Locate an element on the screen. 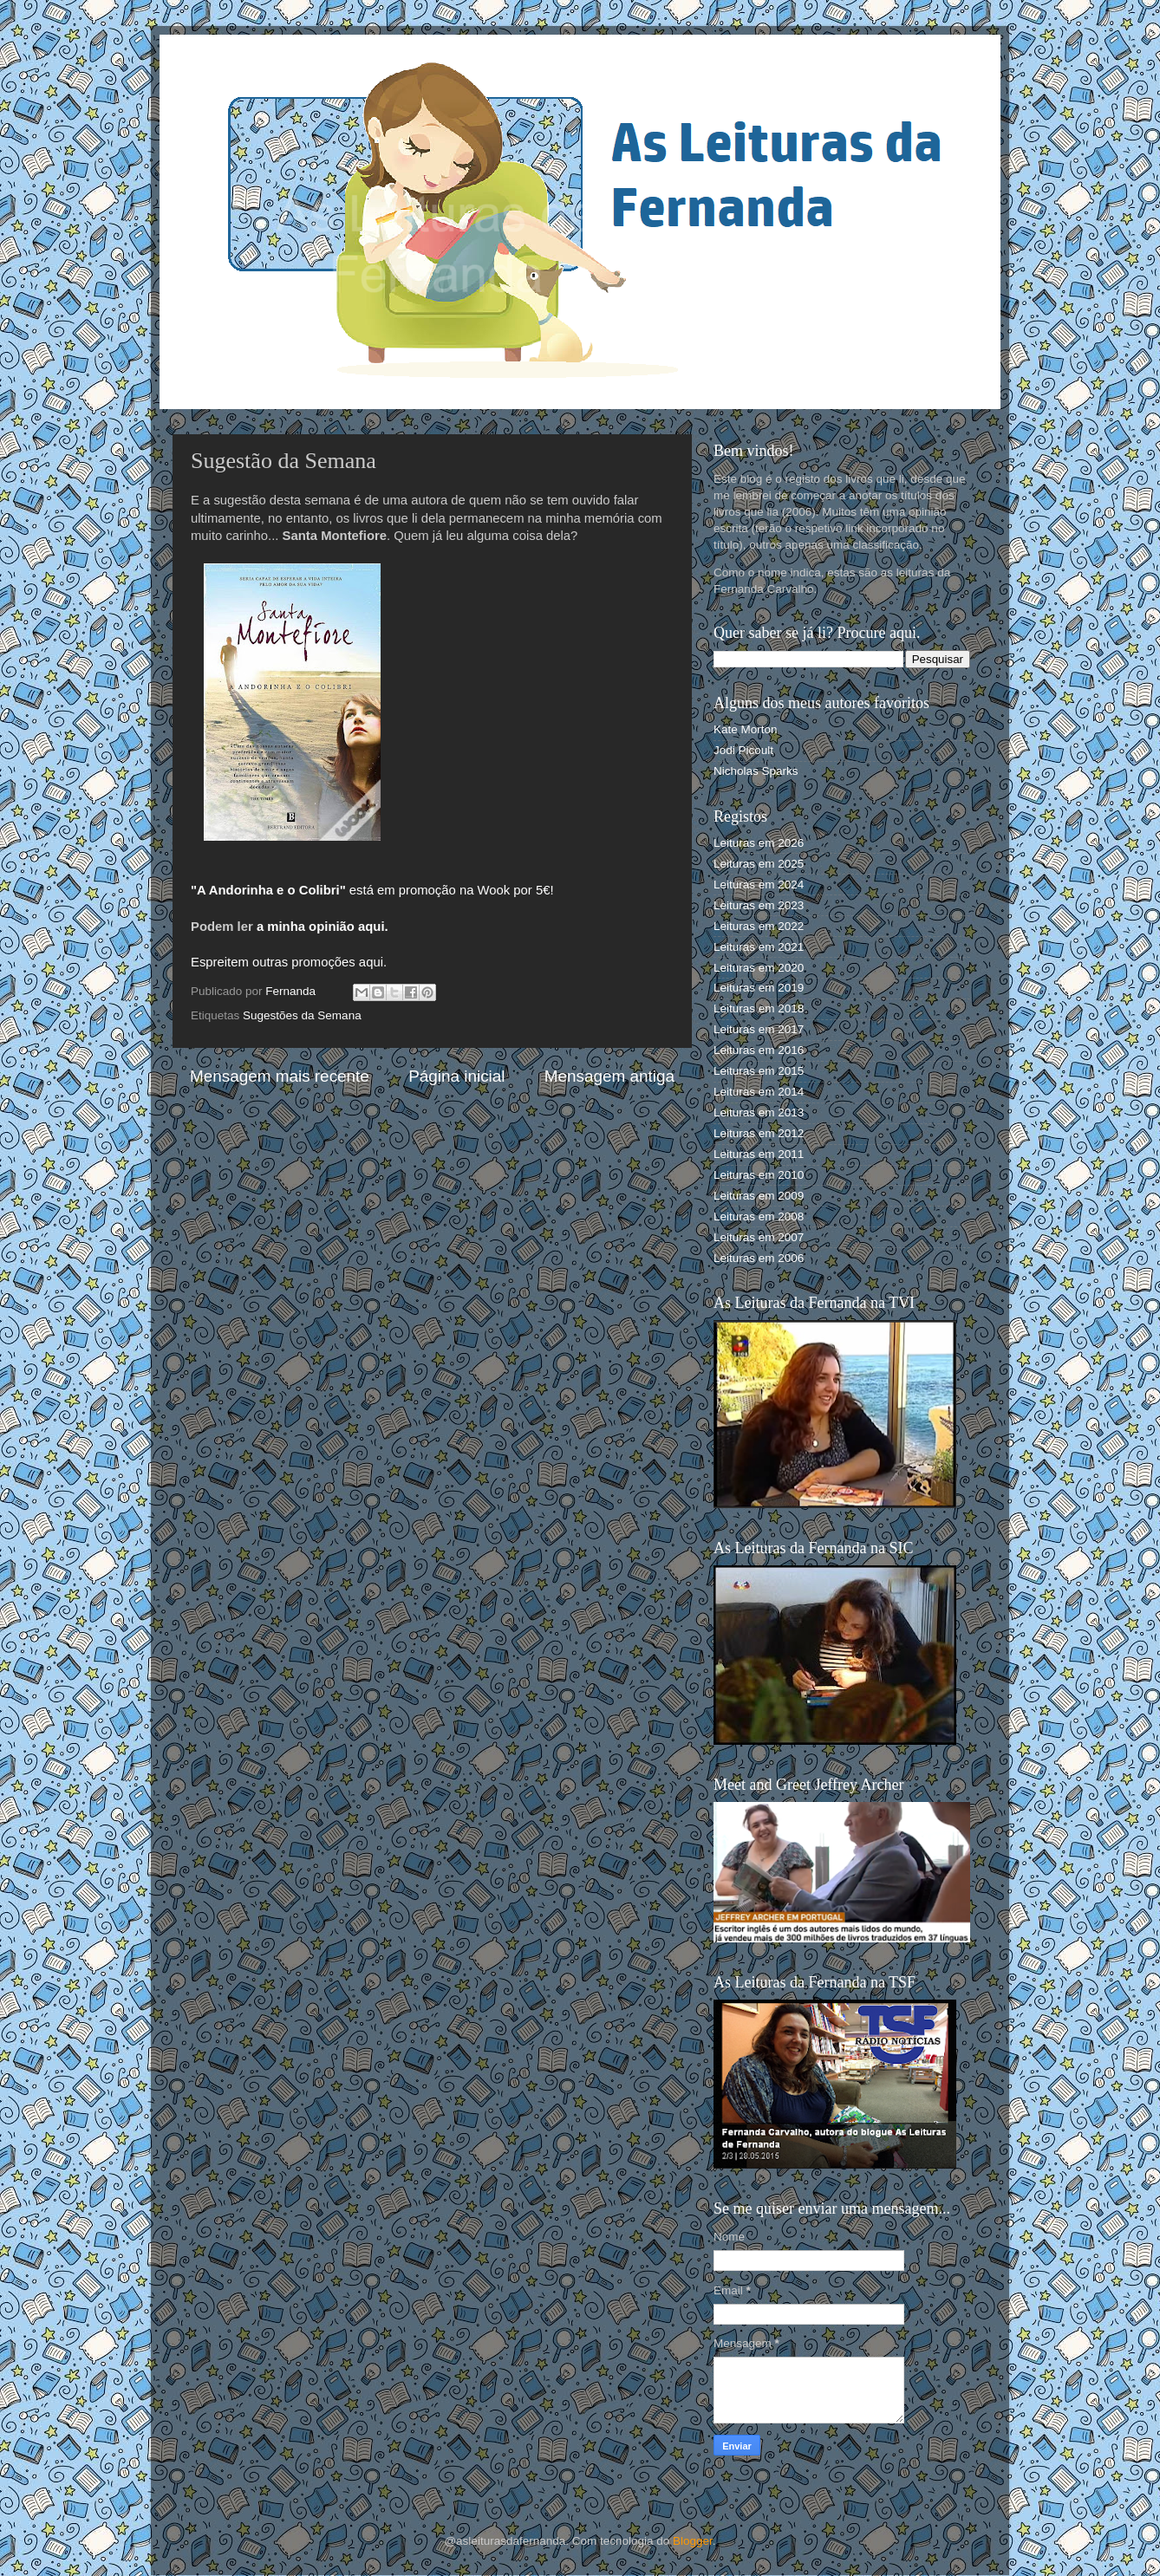 The width and height of the screenshot is (1160, 2576). Leituras em 2006 is located at coordinates (759, 1258).